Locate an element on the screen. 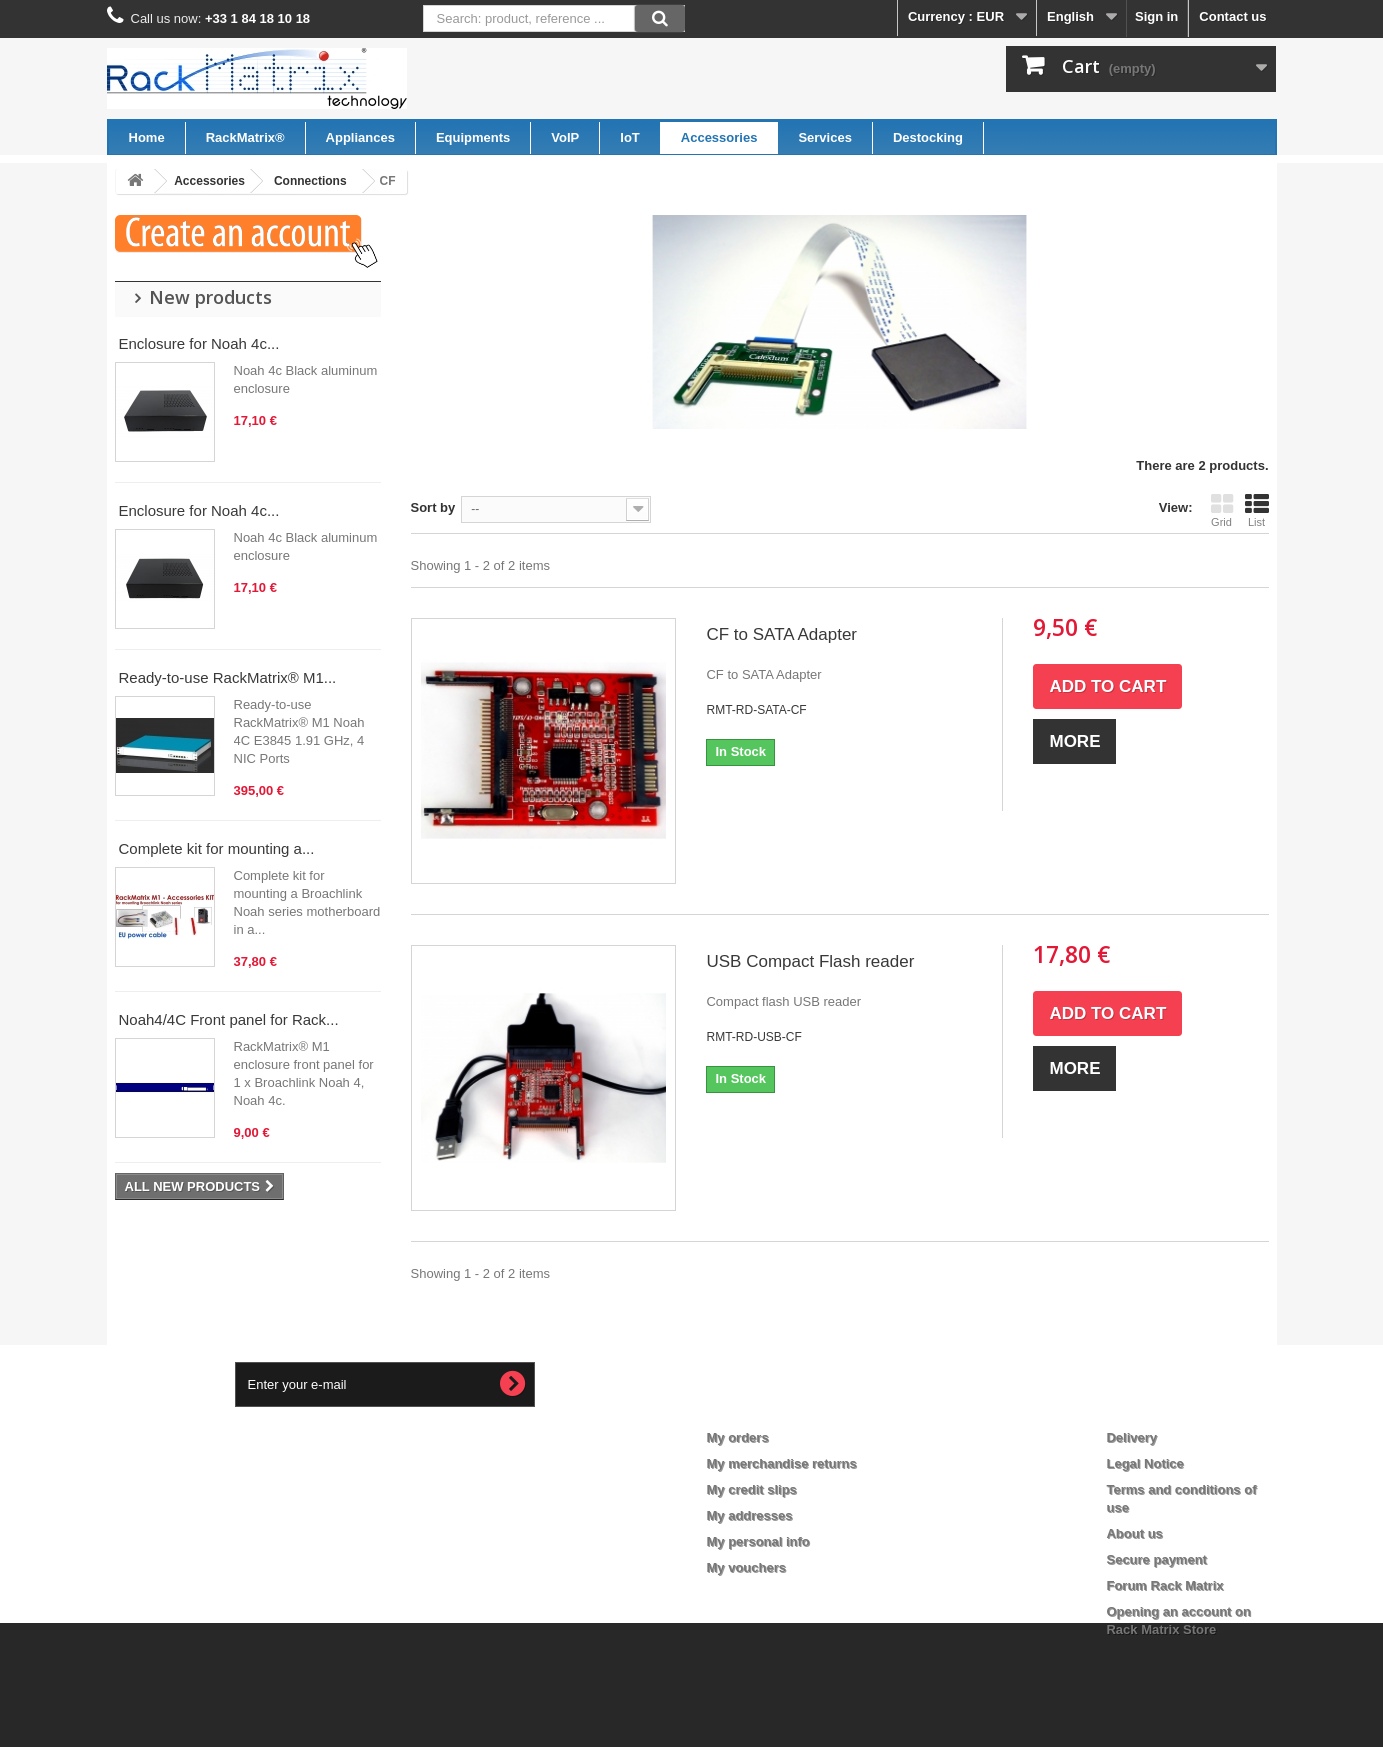  RMT-RD-SATA-CF is located at coordinates (756, 710).